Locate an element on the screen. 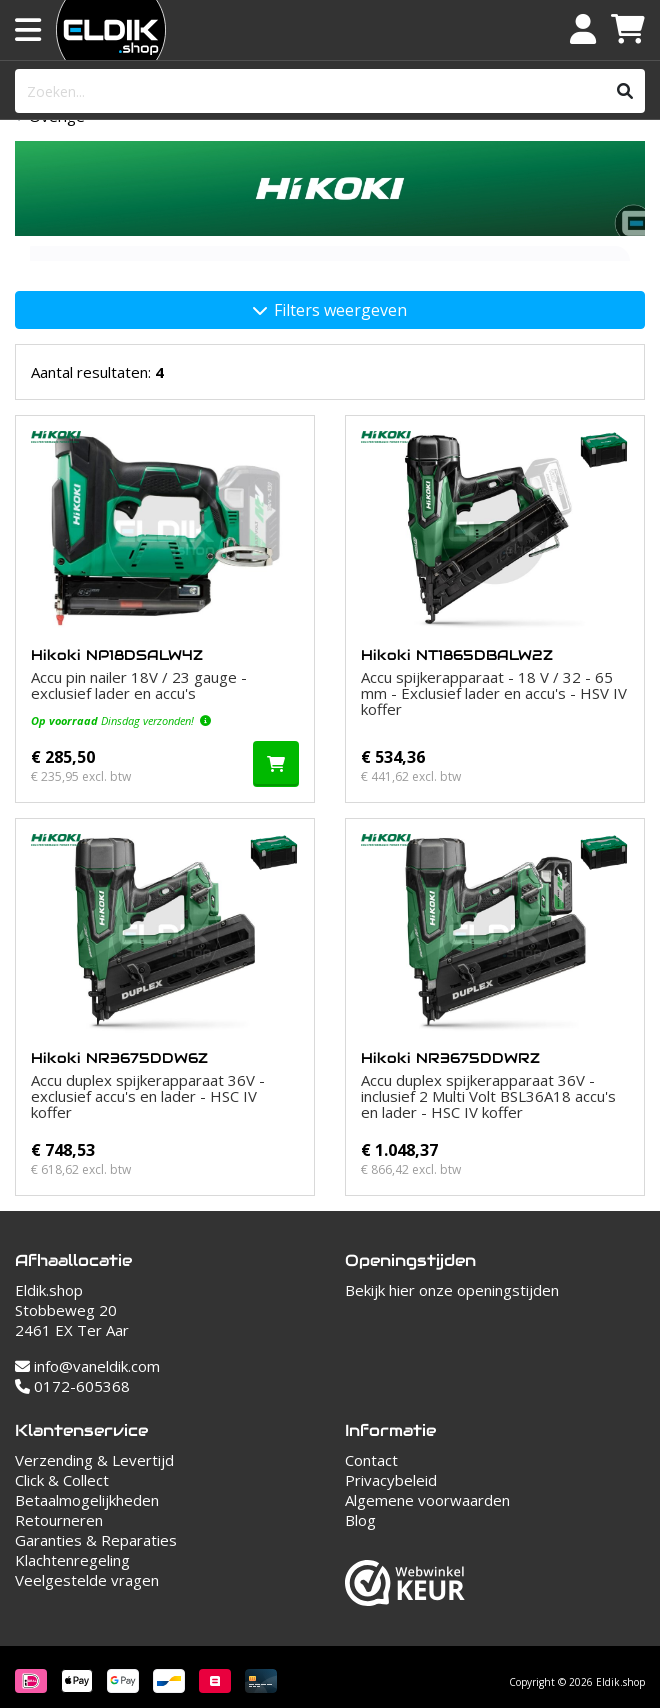 Image resolution: width=660 pixels, height=1708 pixels. Garanties & Reparaties is located at coordinates (96, 1540).